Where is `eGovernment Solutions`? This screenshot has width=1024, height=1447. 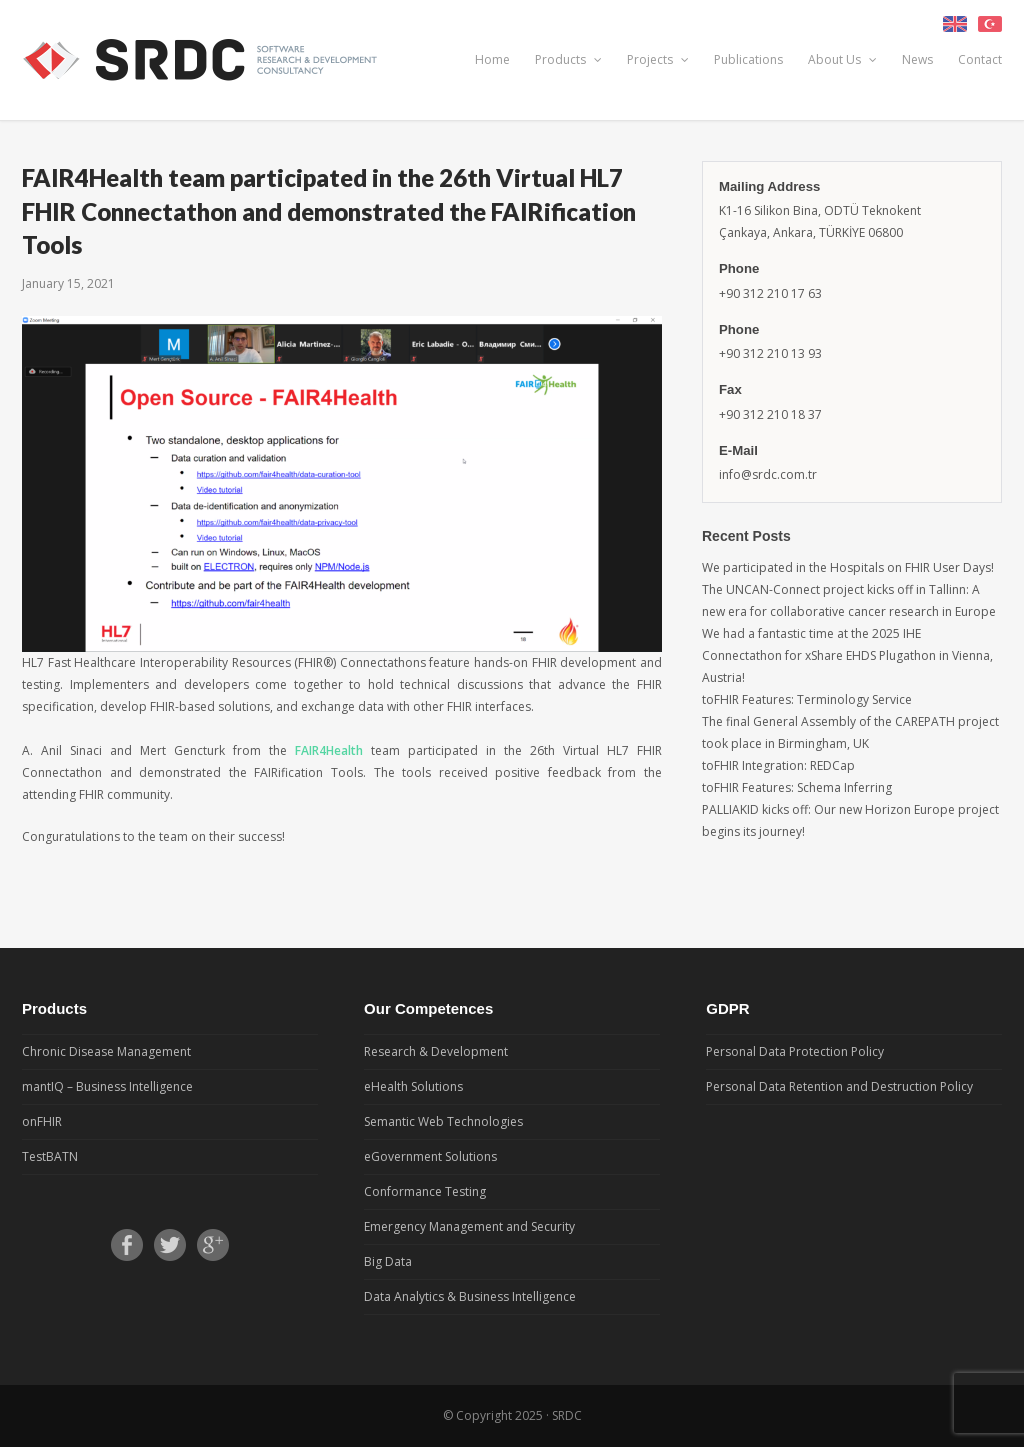 eGovernment Solutions is located at coordinates (430, 1156).